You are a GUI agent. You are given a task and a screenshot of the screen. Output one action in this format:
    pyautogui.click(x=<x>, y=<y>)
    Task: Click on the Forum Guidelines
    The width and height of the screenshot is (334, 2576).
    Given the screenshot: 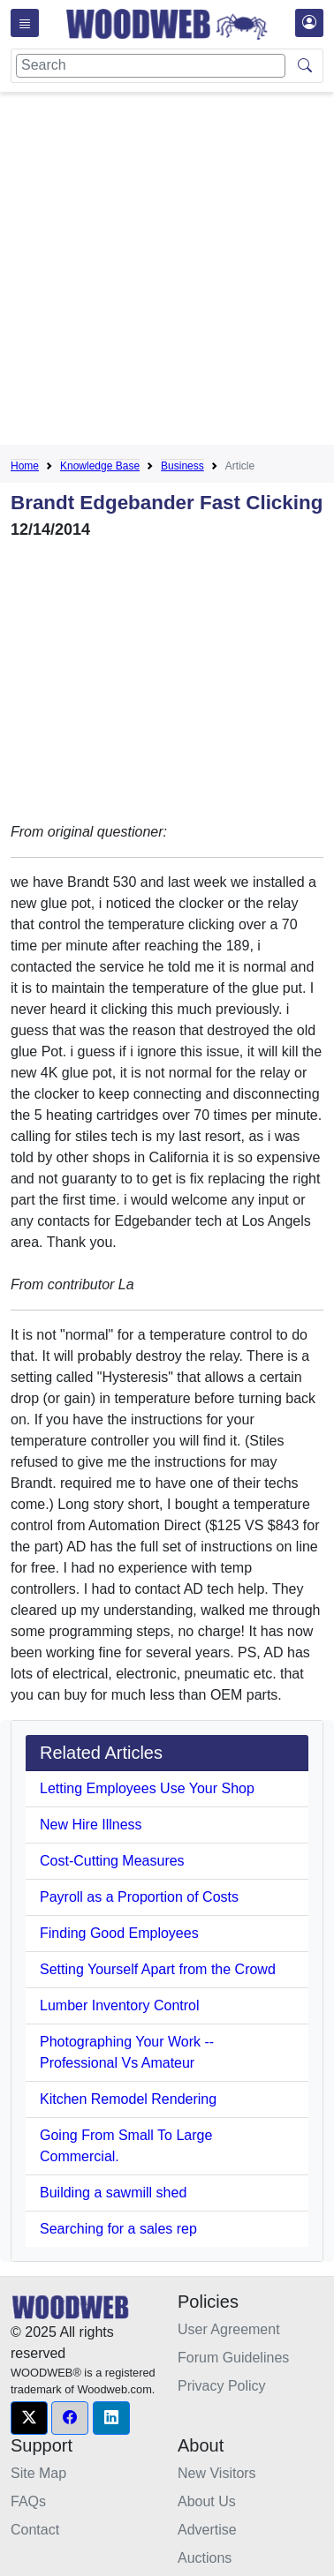 What is the action you would take?
    pyautogui.click(x=233, y=2357)
    